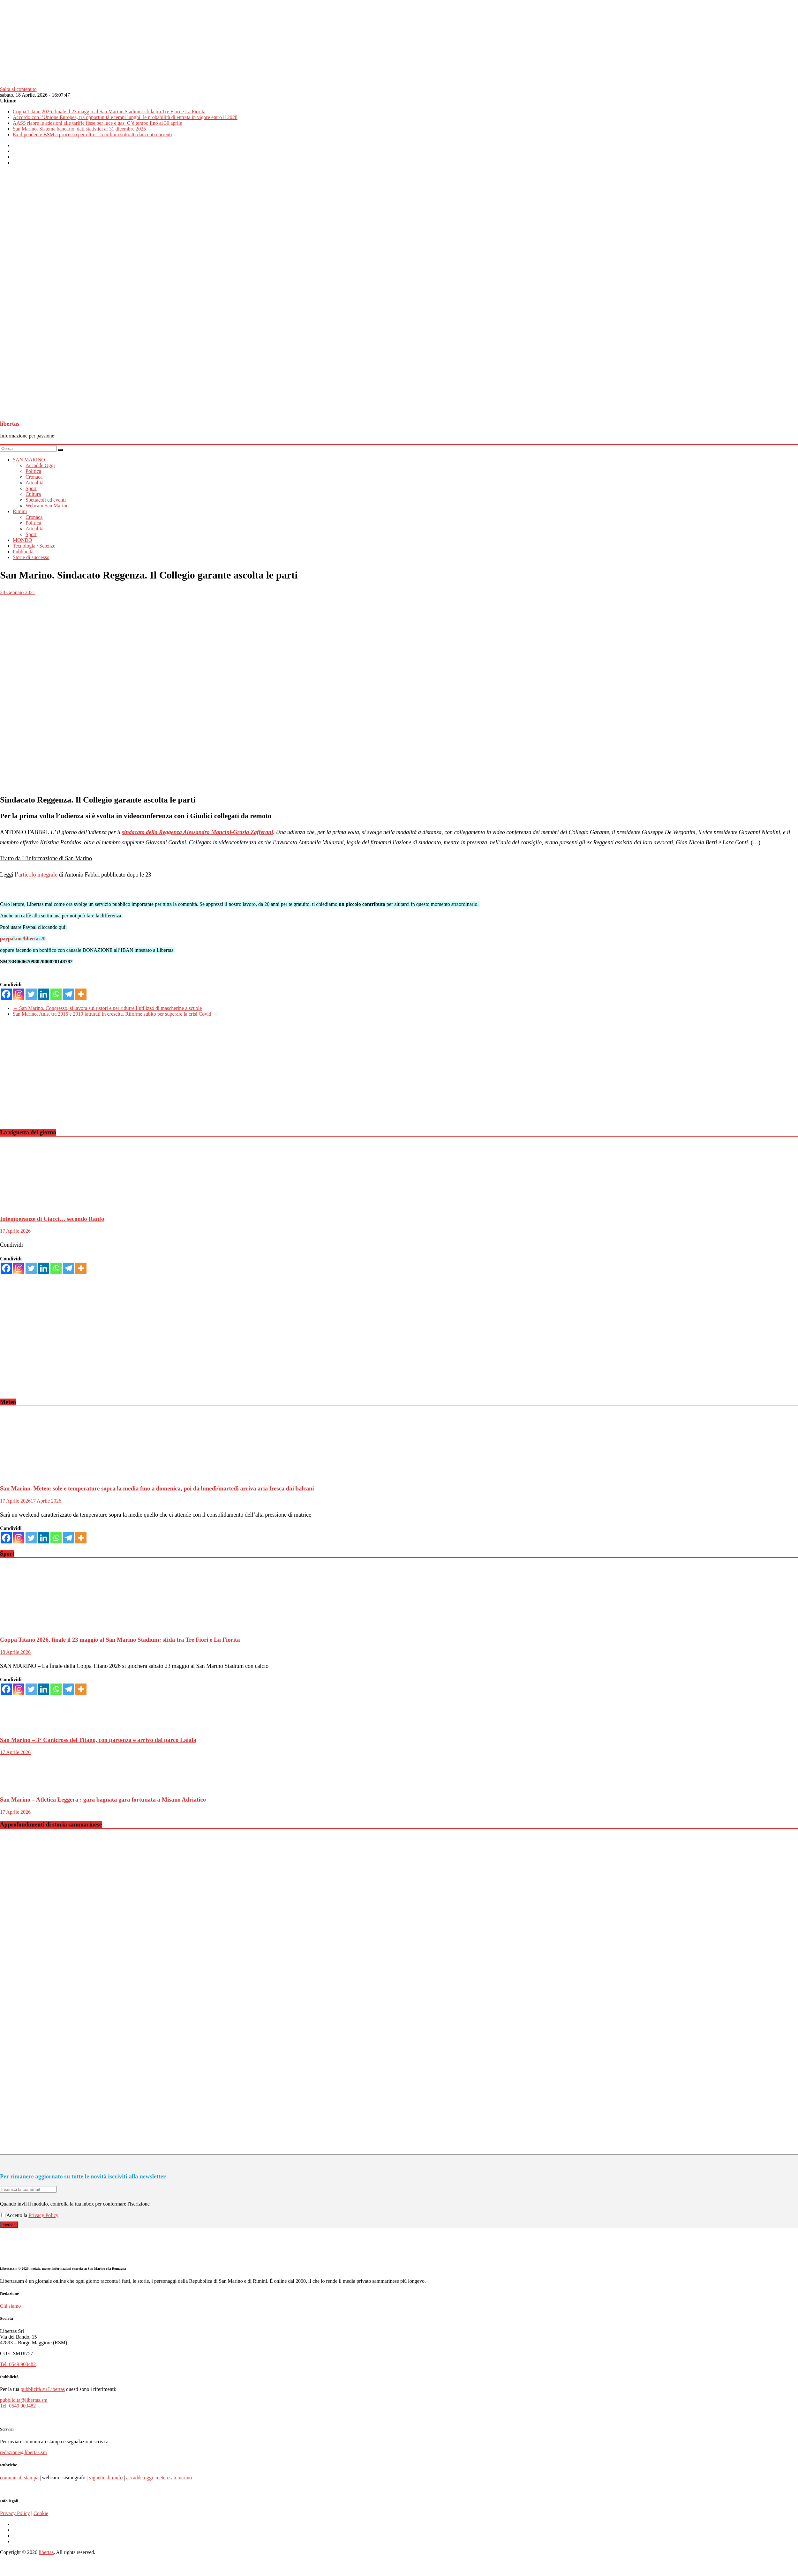  I want to click on vignette di ranfo, so click(106, 2477).